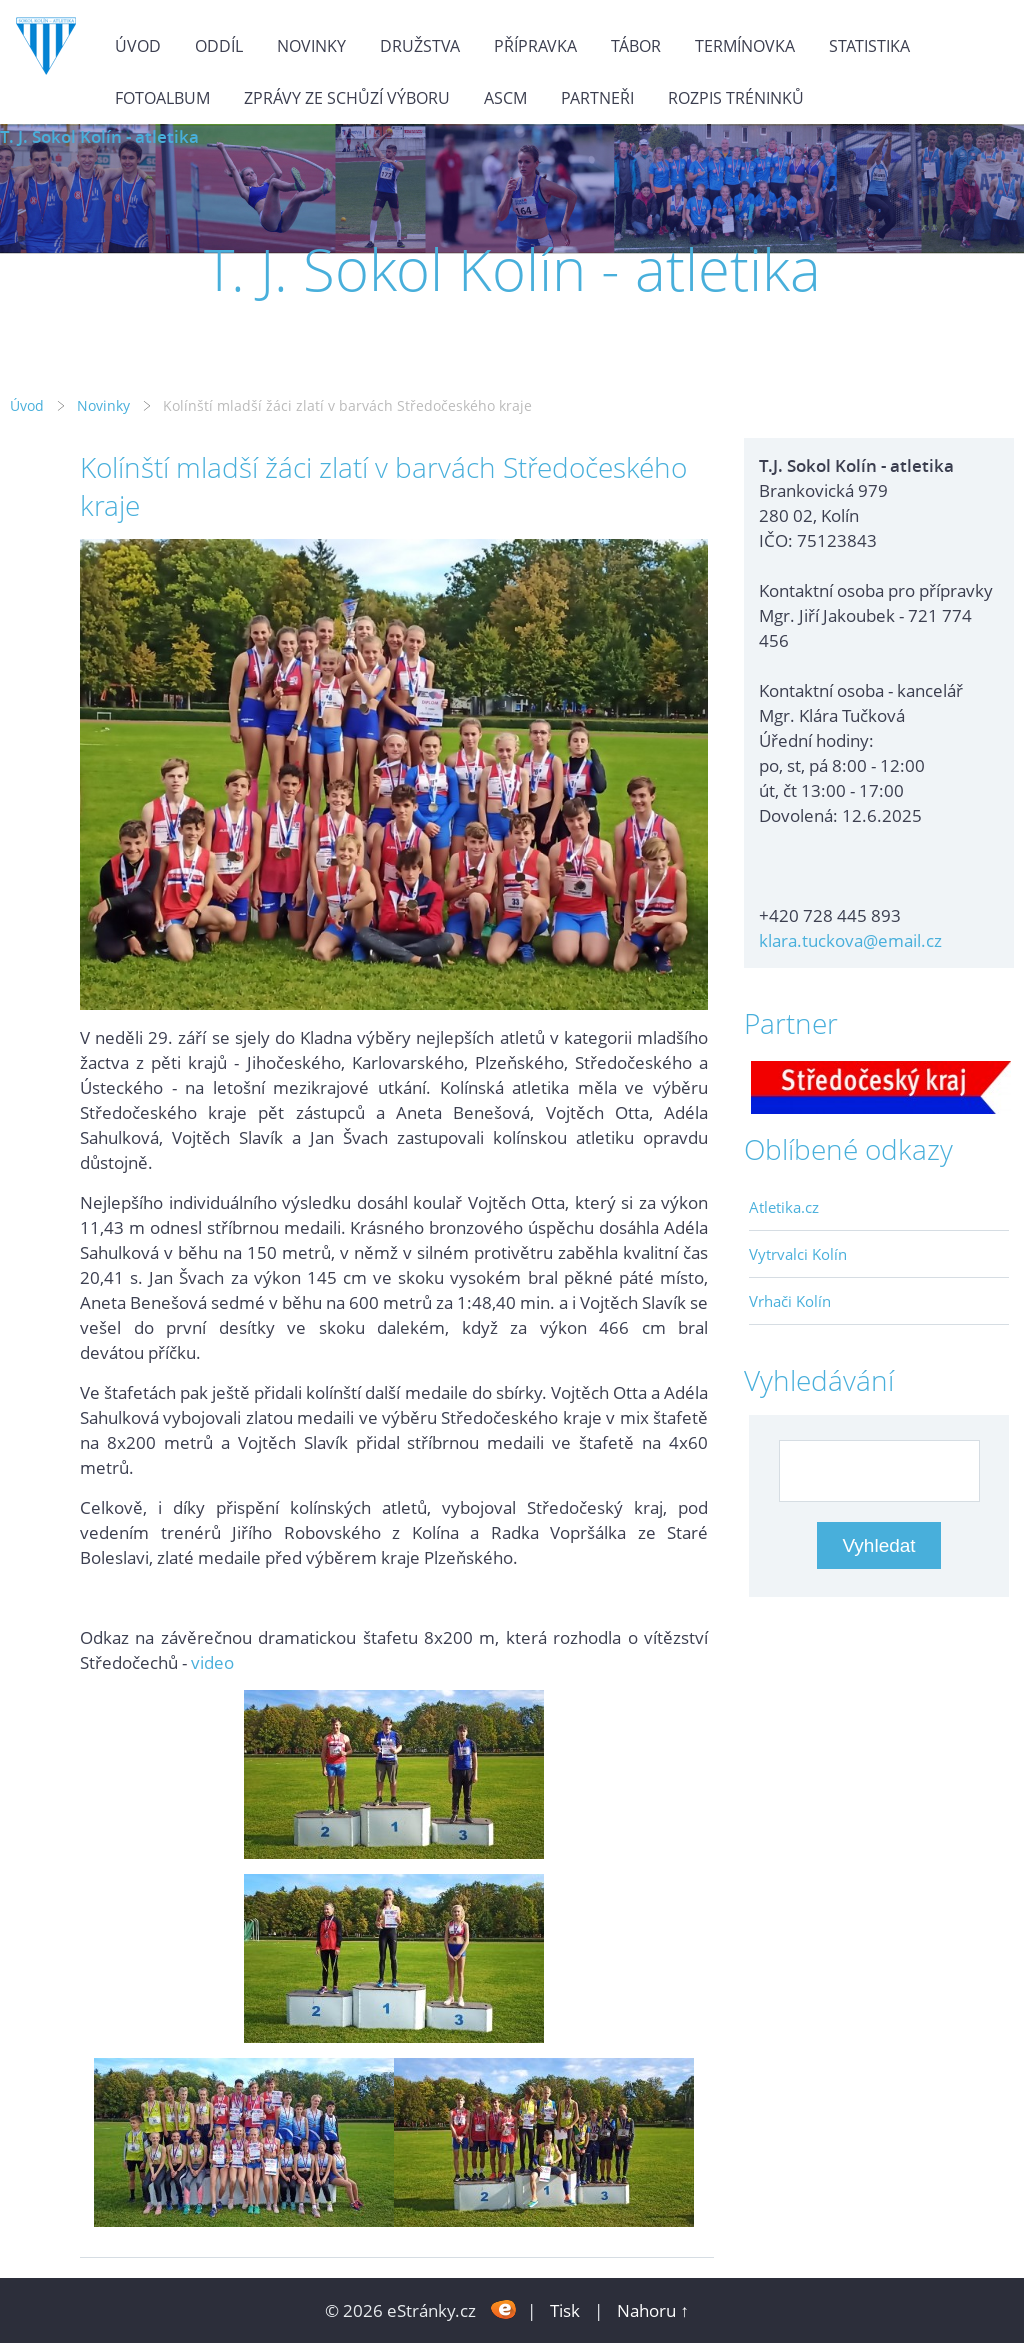  What do you see at coordinates (505, 98) in the screenshot?
I see `ASCM` at bounding box center [505, 98].